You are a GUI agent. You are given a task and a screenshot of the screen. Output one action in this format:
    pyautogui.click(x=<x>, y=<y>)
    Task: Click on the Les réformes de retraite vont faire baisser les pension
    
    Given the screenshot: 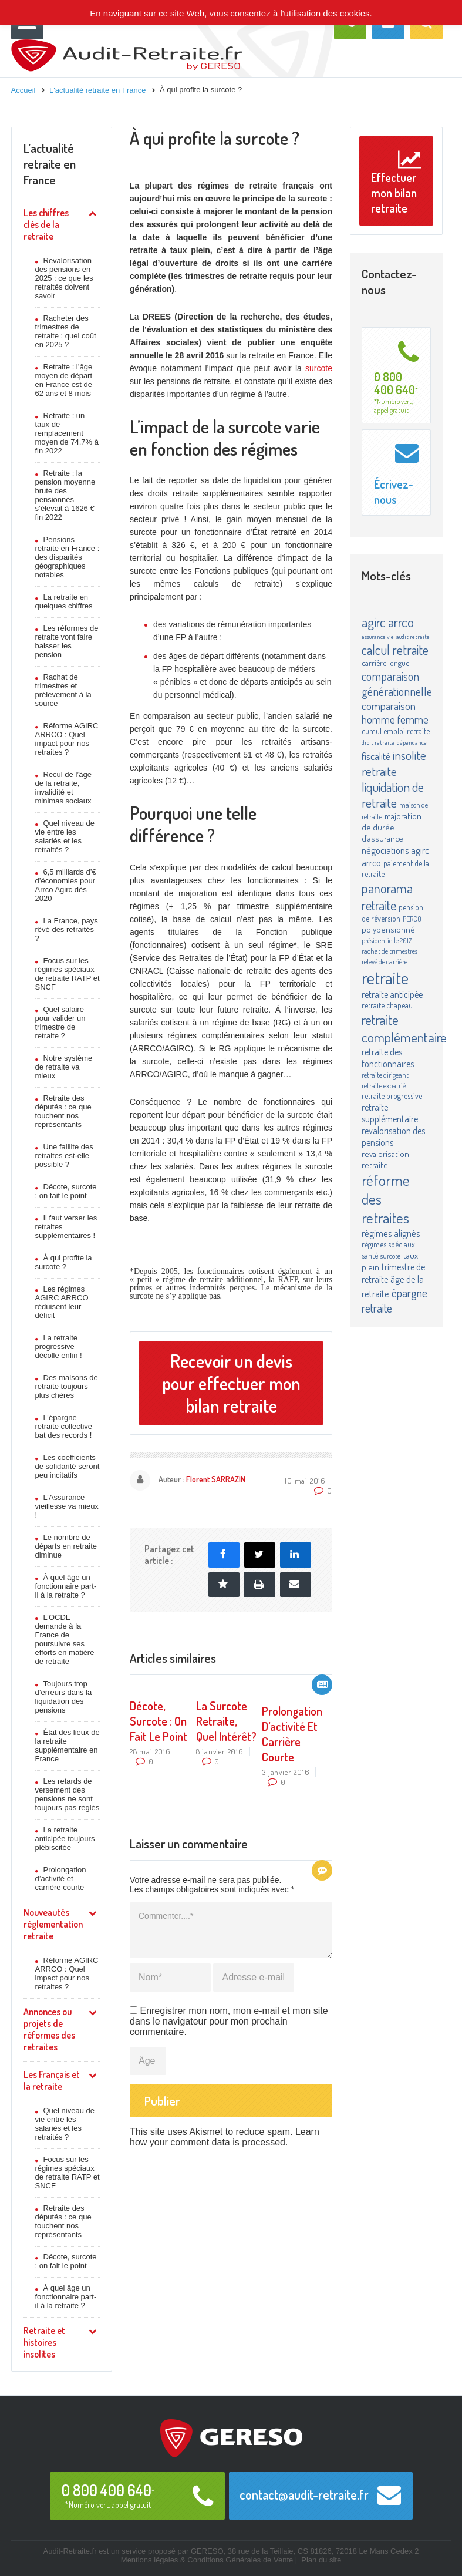 What is the action you would take?
    pyautogui.click(x=67, y=641)
    